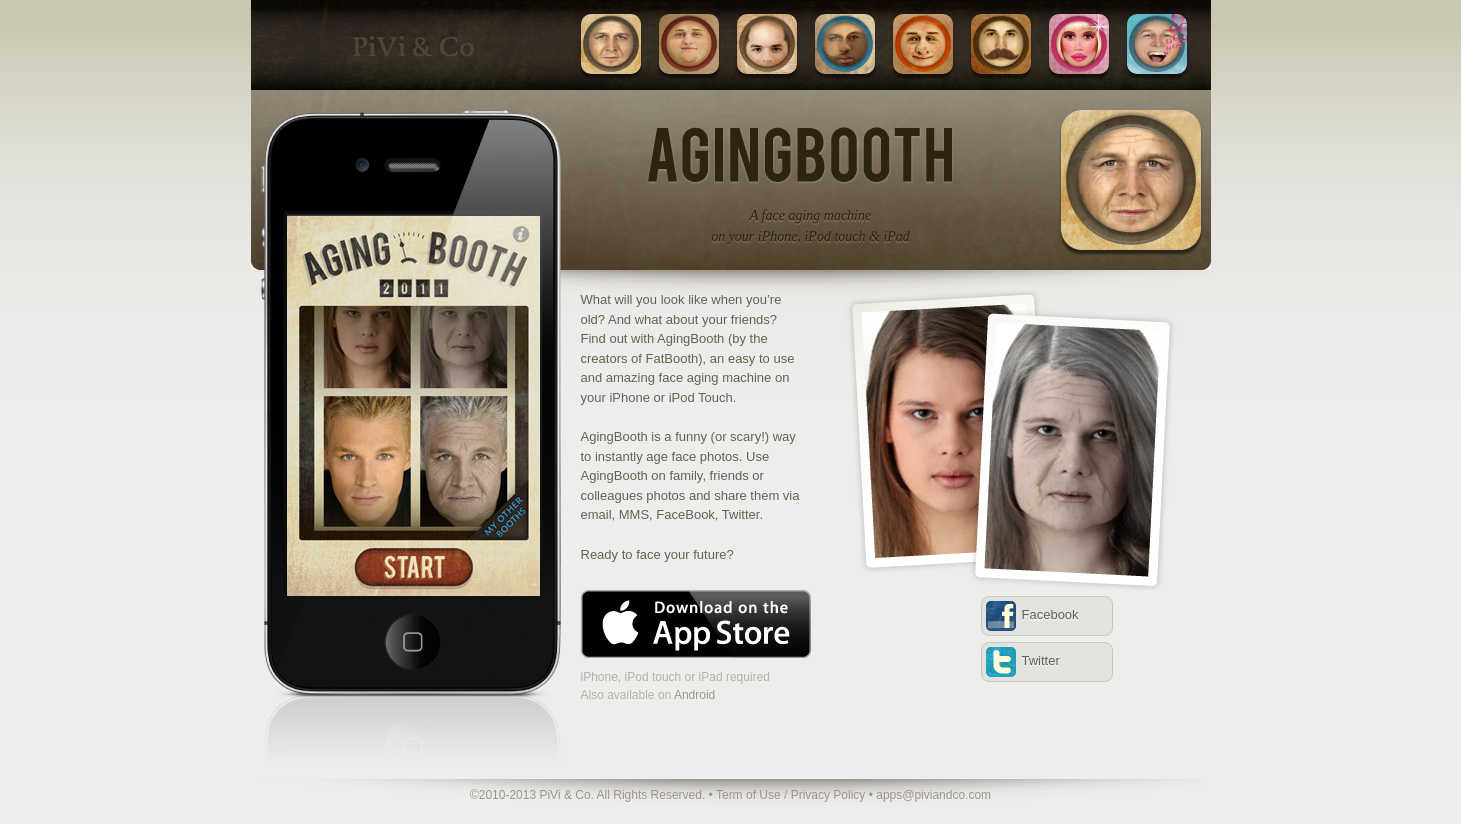 Image resolution: width=1461 pixels, height=824 pixels. What do you see at coordinates (1001, 44) in the screenshot?
I see `BoothStache` at bounding box center [1001, 44].